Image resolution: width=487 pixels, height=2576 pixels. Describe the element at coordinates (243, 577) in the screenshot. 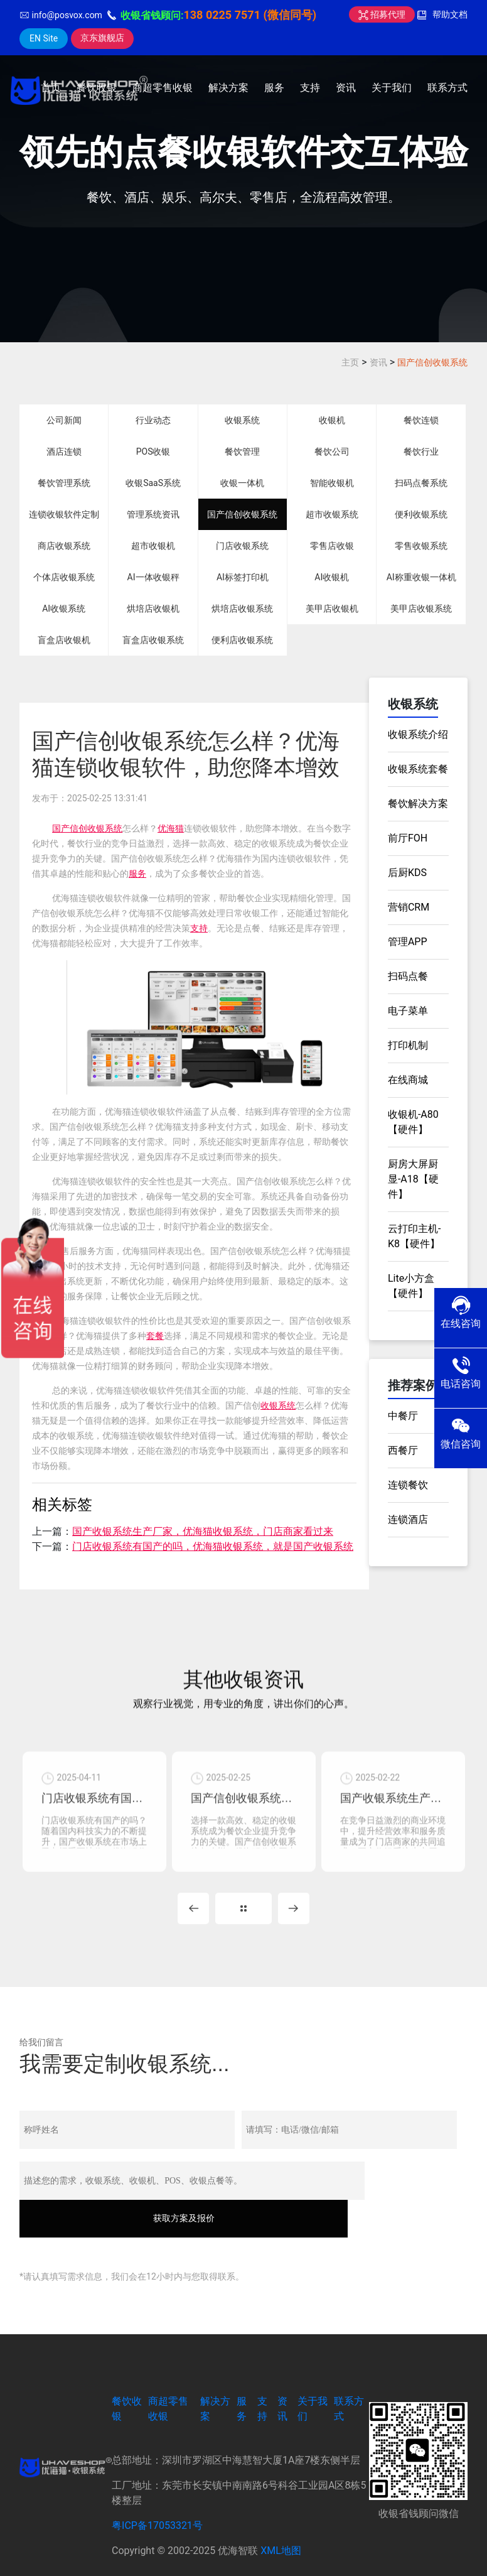

I see `AI标签打印机` at that location.